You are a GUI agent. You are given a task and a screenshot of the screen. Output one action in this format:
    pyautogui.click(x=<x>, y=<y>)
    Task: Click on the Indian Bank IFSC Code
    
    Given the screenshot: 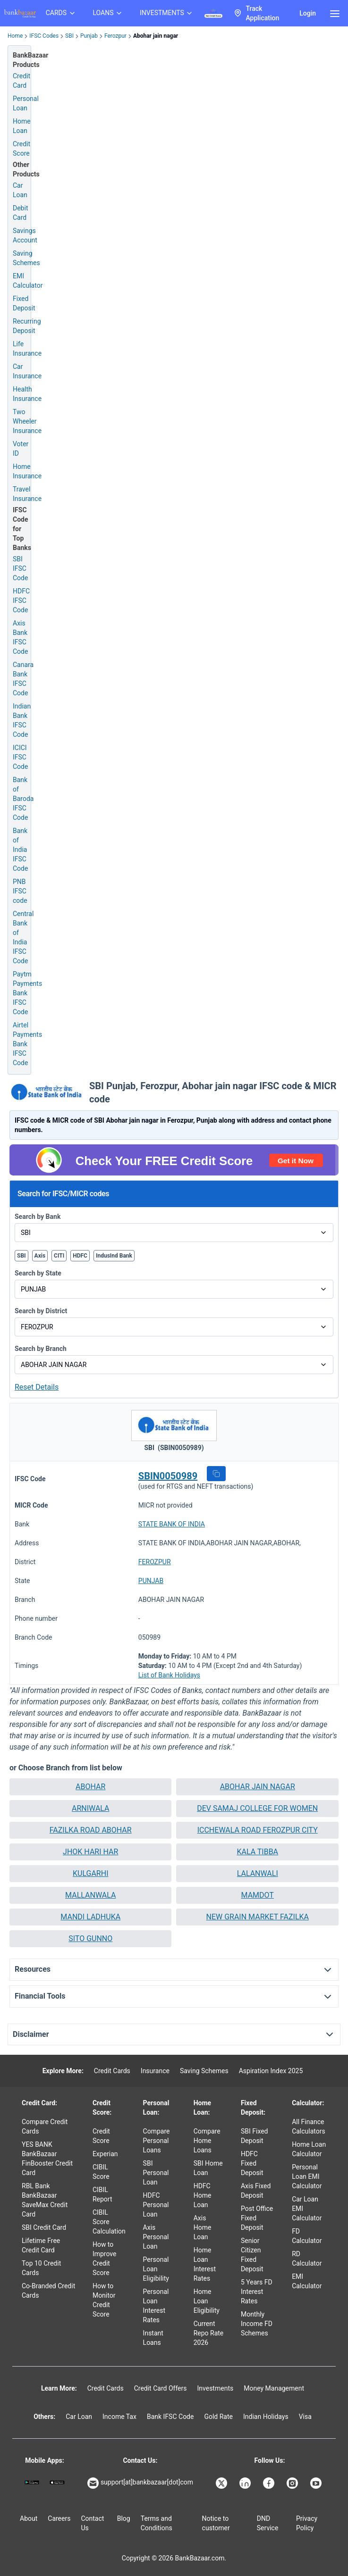 What is the action you would take?
    pyautogui.click(x=22, y=720)
    